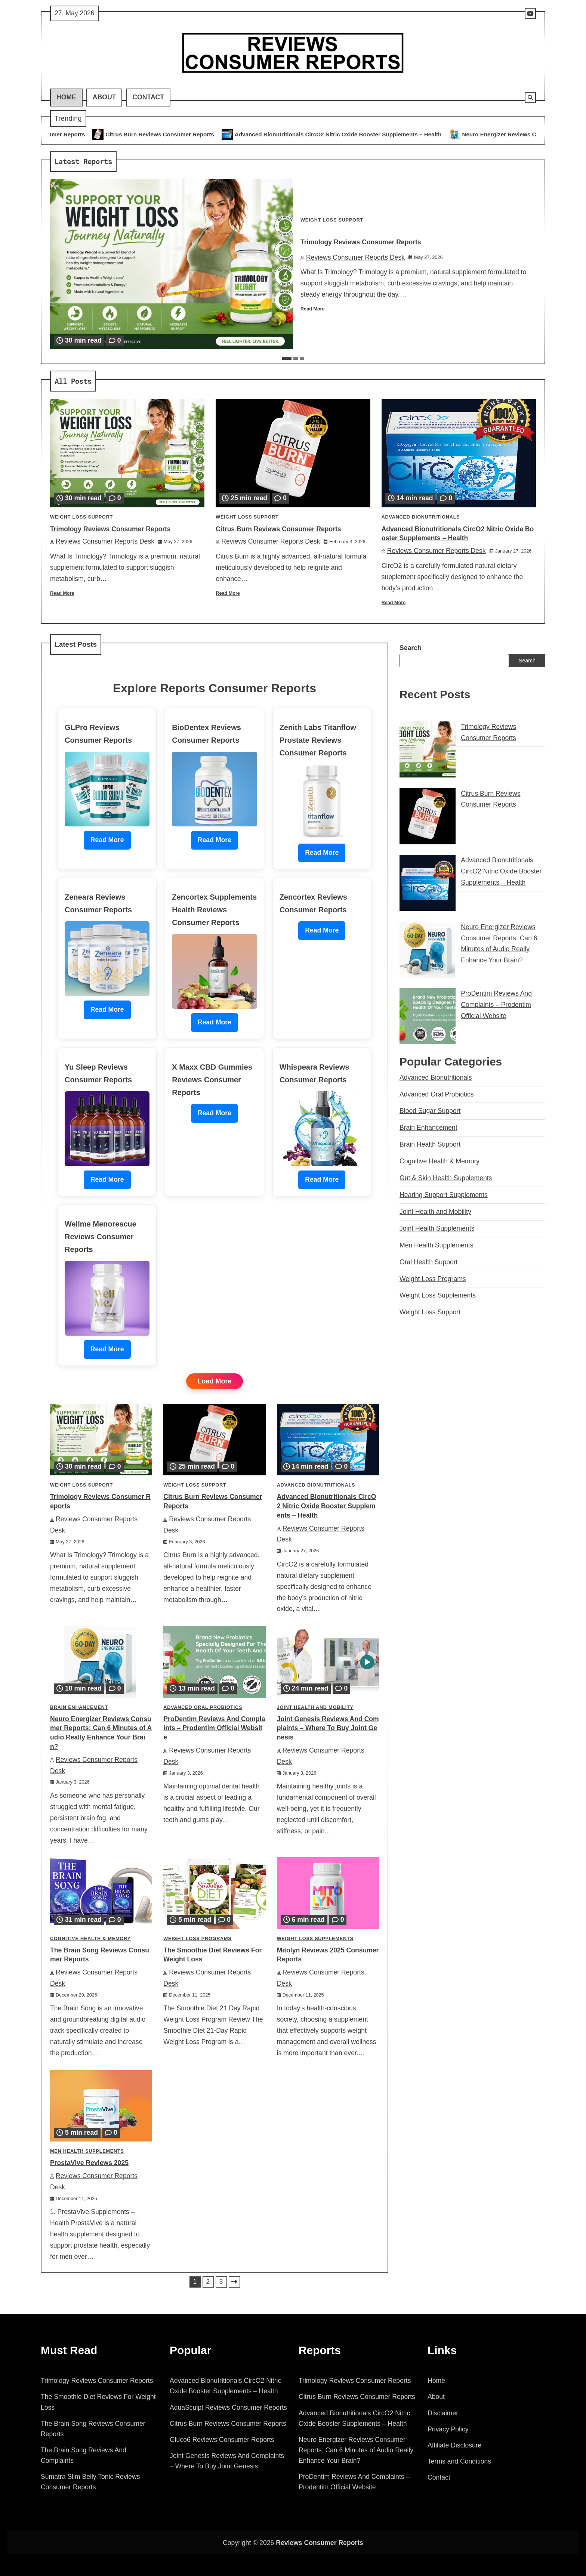 The width and height of the screenshot is (586, 2576). What do you see at coordinates (302, 358) in the screenshot?
I see `3 [tab]` at bounding box center [302, 358].